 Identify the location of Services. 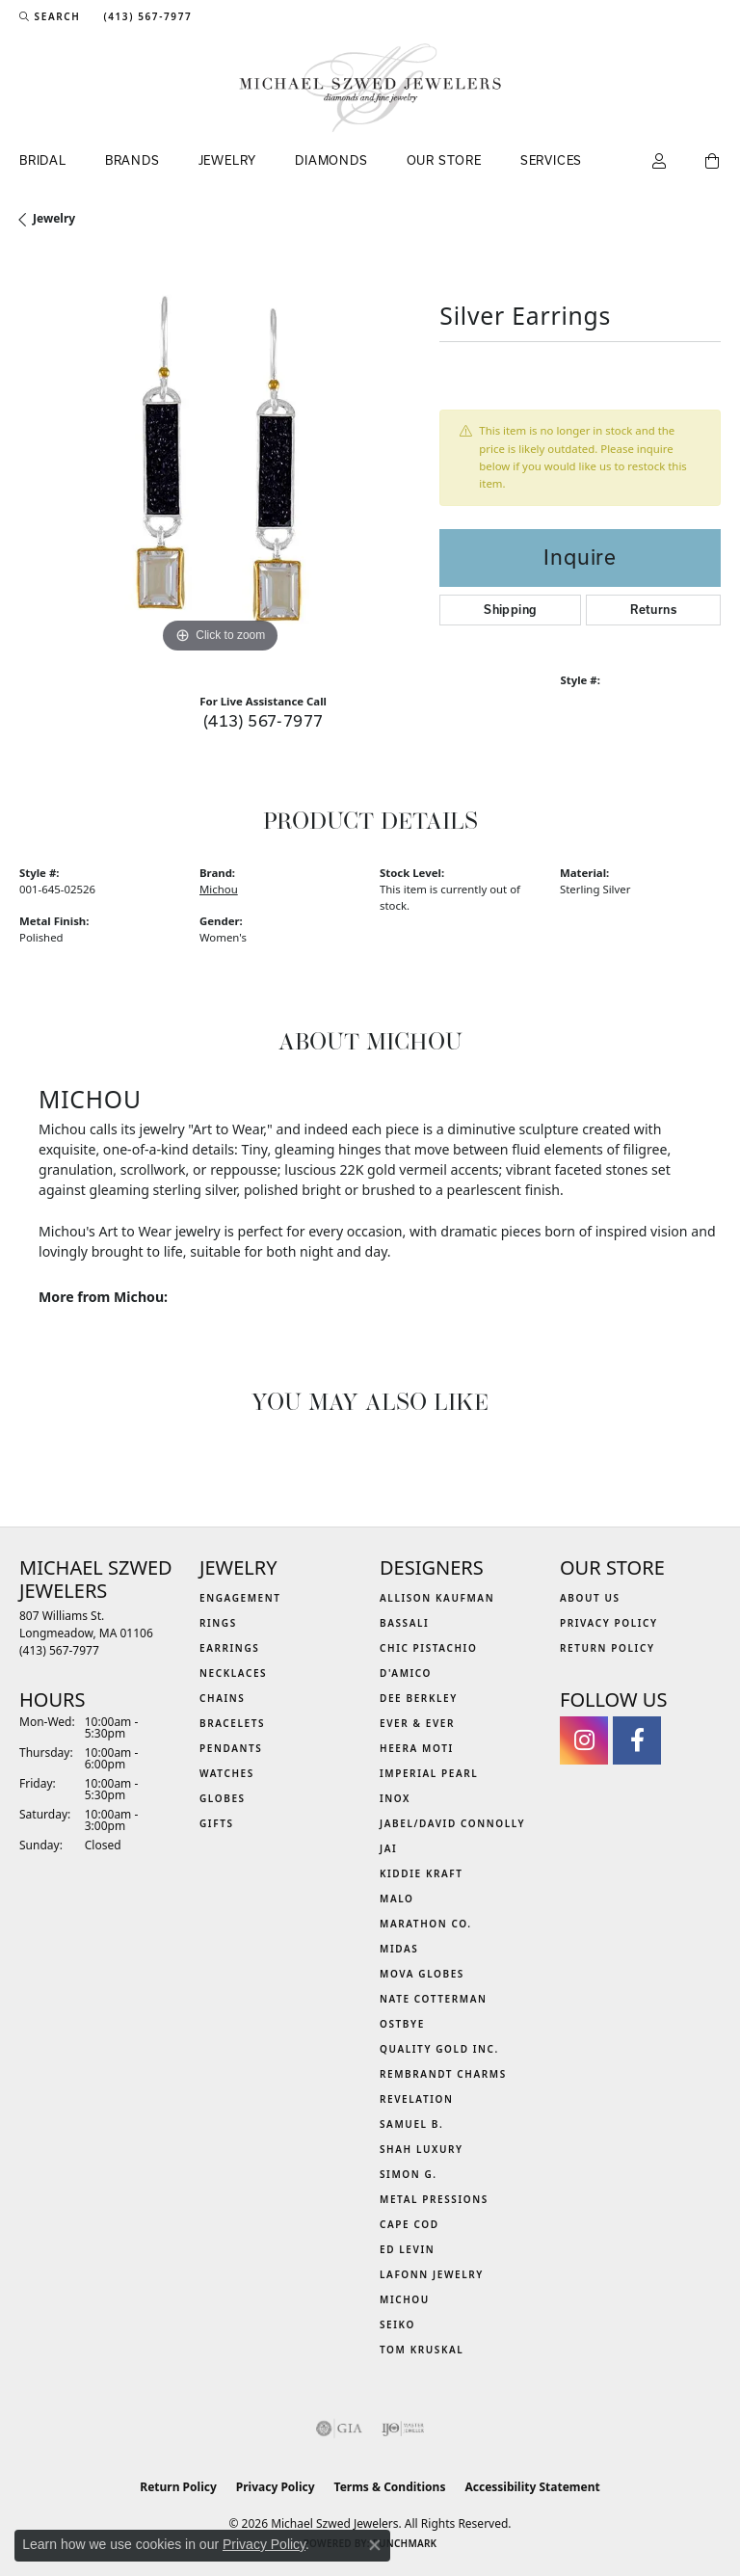
(551, 160).